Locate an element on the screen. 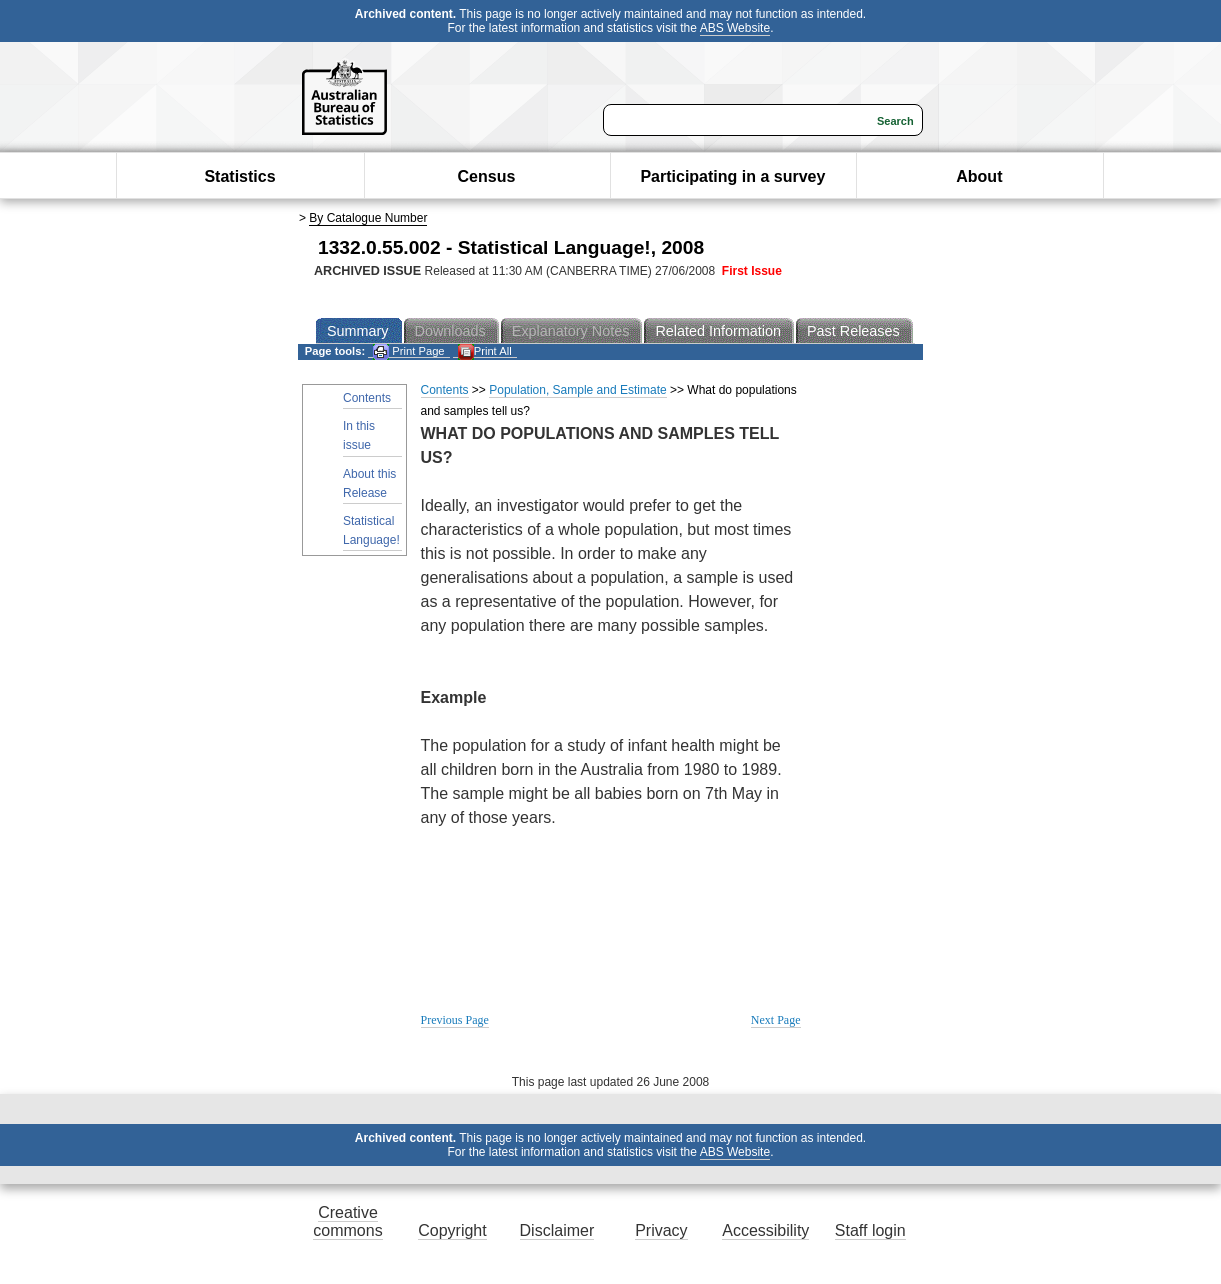 The image size is (1221, 1284). By Catalogue Number is located at coordinates (368, 218).